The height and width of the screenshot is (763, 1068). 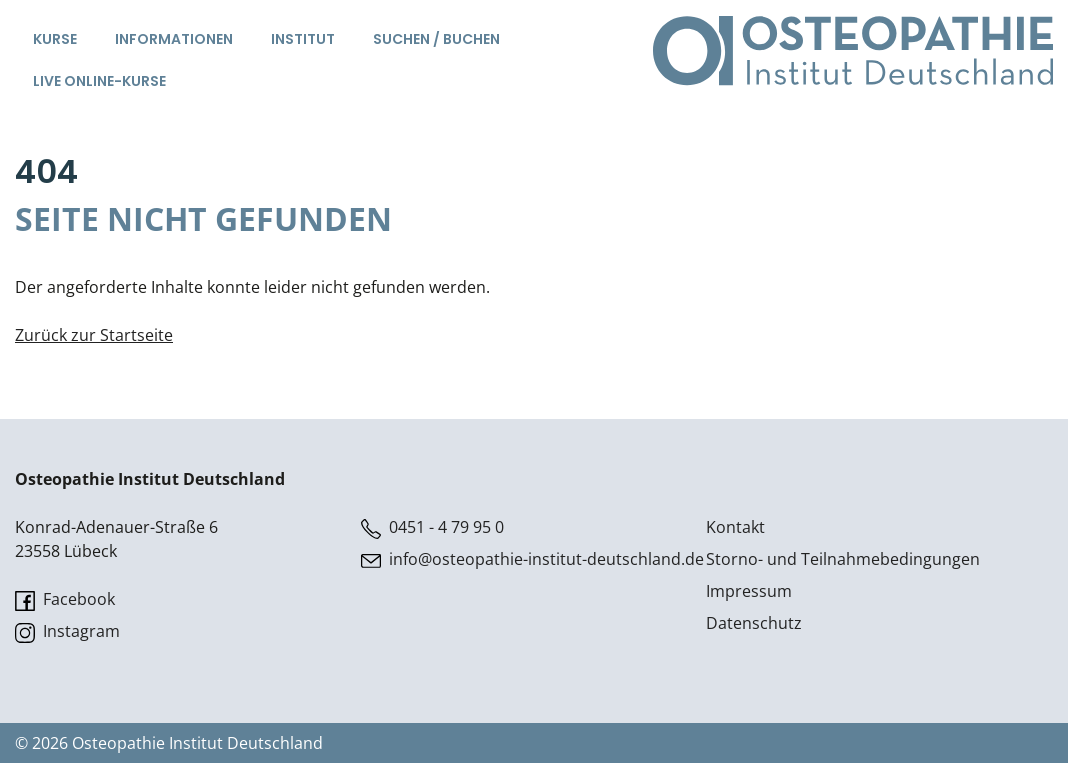 What do you see at coordinates (749, 591) in the screenshot?
I see `Impressum` at bounding box center [749, 591].